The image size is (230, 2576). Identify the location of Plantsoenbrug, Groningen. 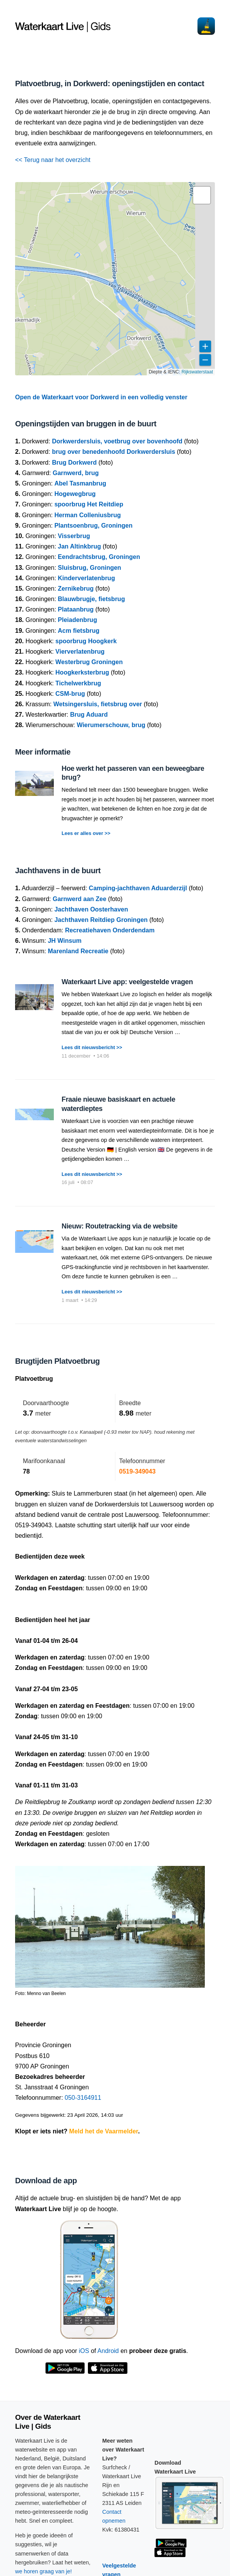
(93, 525).